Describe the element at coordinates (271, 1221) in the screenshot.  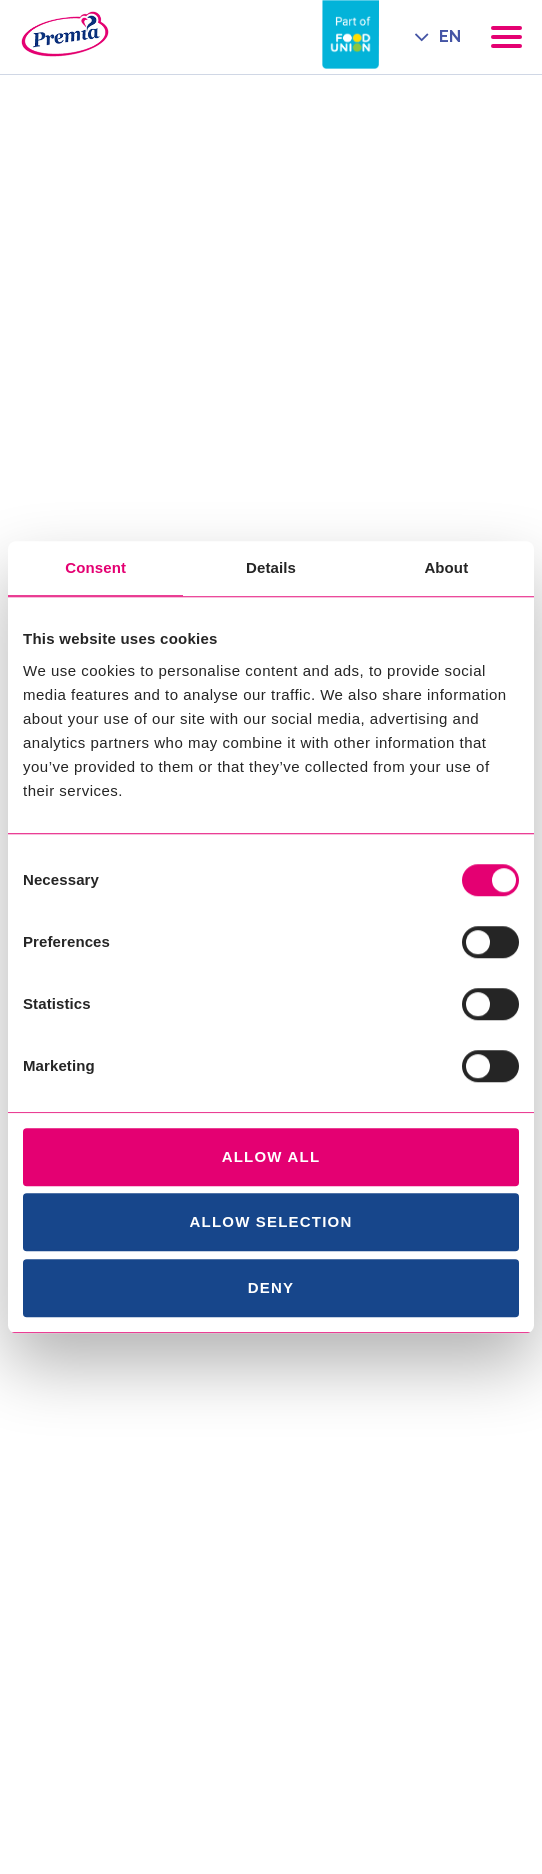
I see `Allow selection` at that location.